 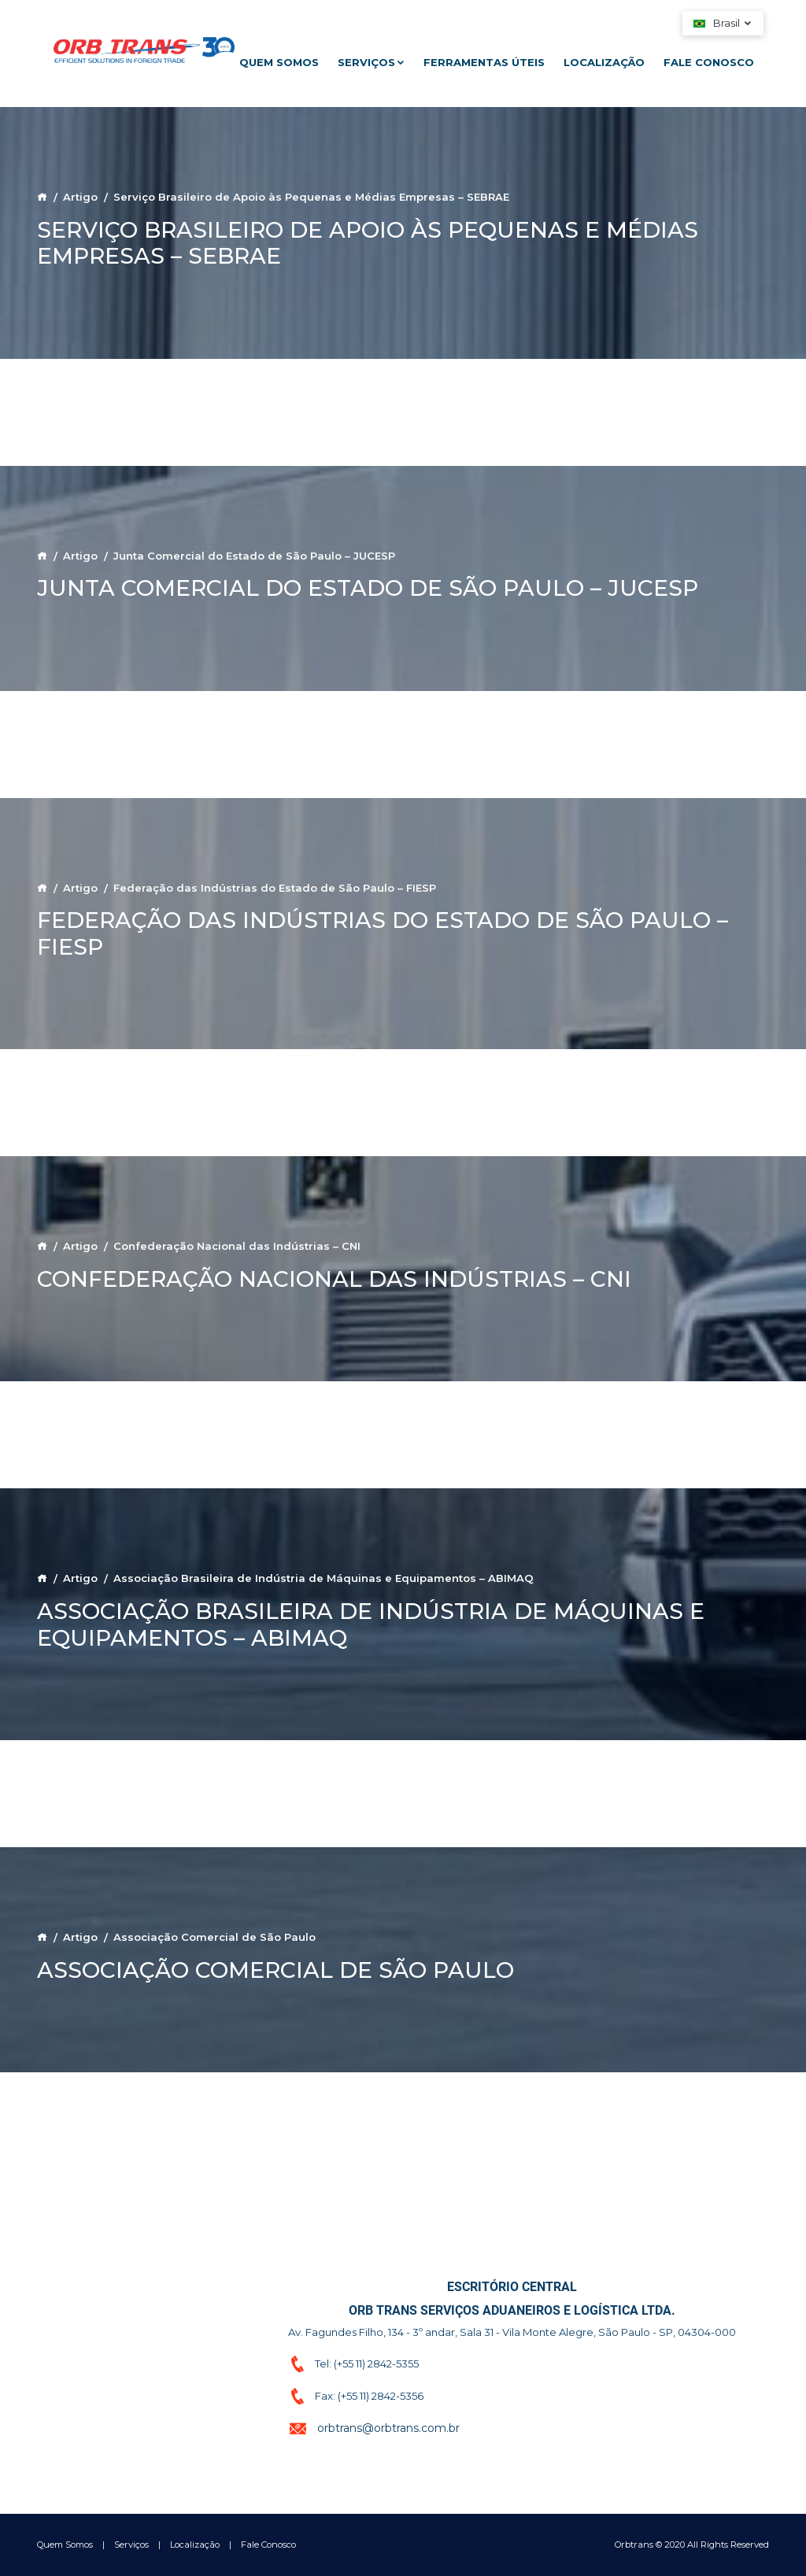 I want to click on Quem Somos, so click(x=279, y=62).